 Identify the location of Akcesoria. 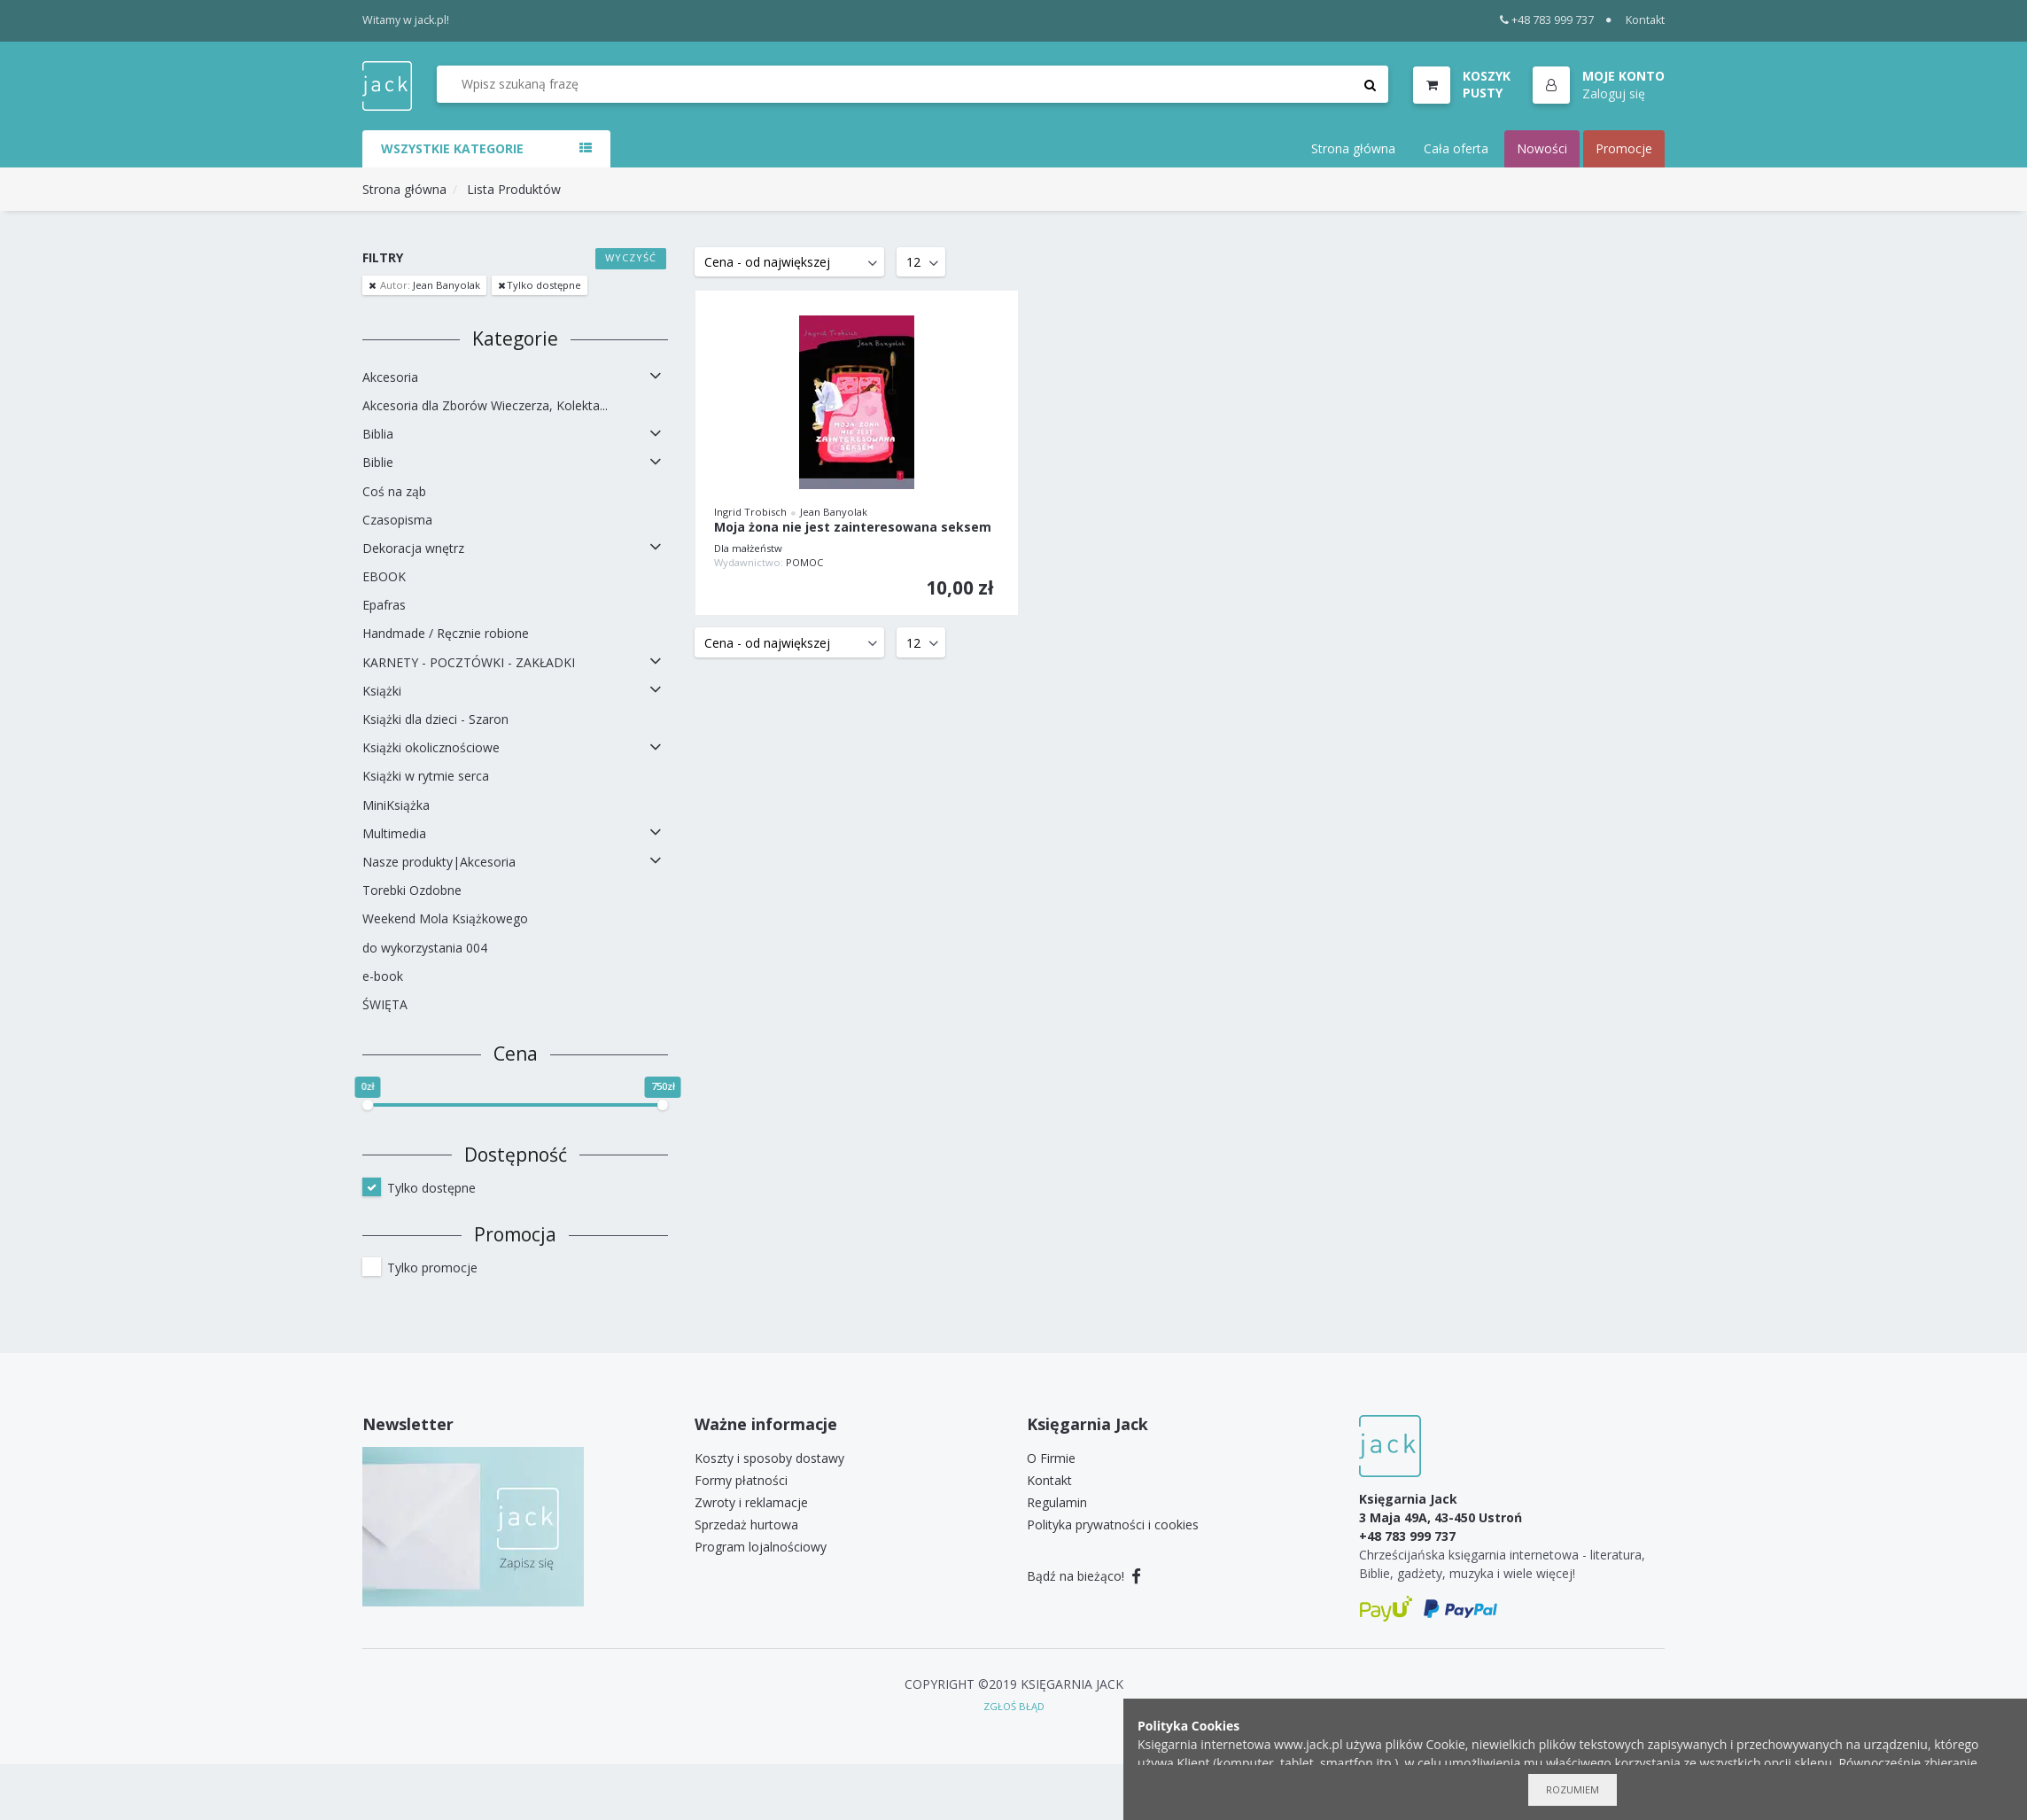
(390, 377).